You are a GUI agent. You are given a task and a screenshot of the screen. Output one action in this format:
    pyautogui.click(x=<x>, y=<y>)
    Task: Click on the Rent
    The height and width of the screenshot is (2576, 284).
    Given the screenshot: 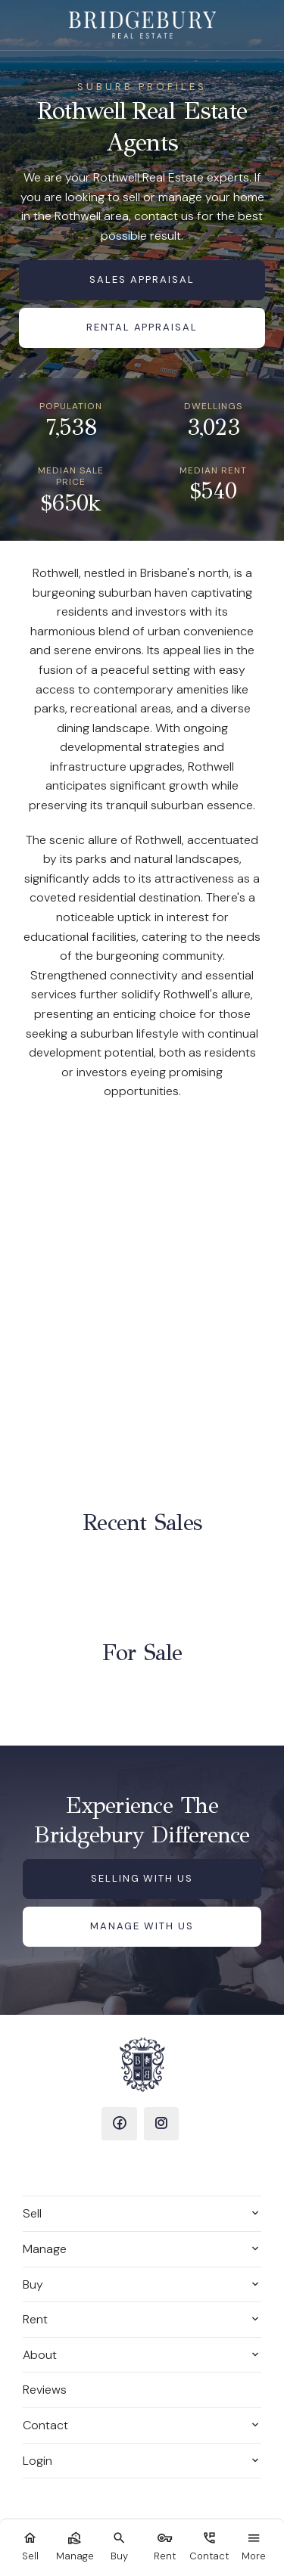 What is the action you would take?
    pyautogui.click(x=35, y=2319)
    